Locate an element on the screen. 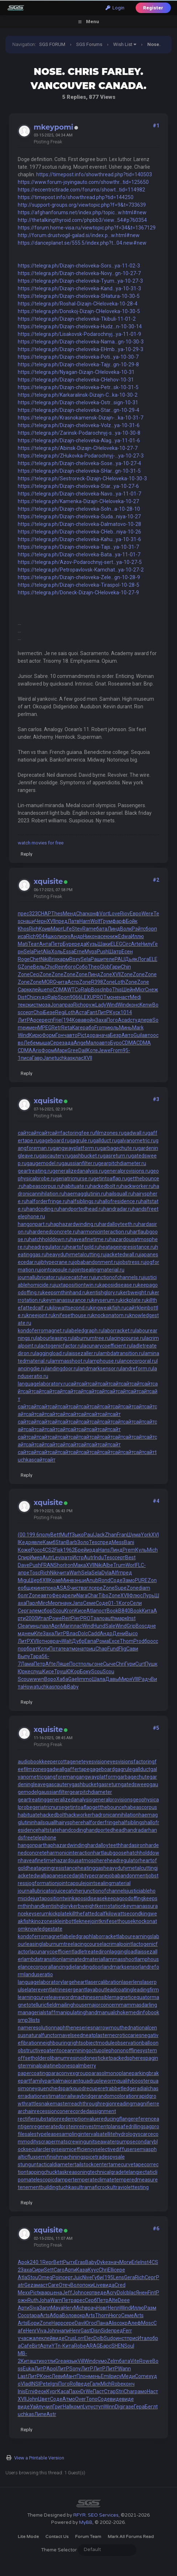  ЛитР is located at coordinates (103, 1012).